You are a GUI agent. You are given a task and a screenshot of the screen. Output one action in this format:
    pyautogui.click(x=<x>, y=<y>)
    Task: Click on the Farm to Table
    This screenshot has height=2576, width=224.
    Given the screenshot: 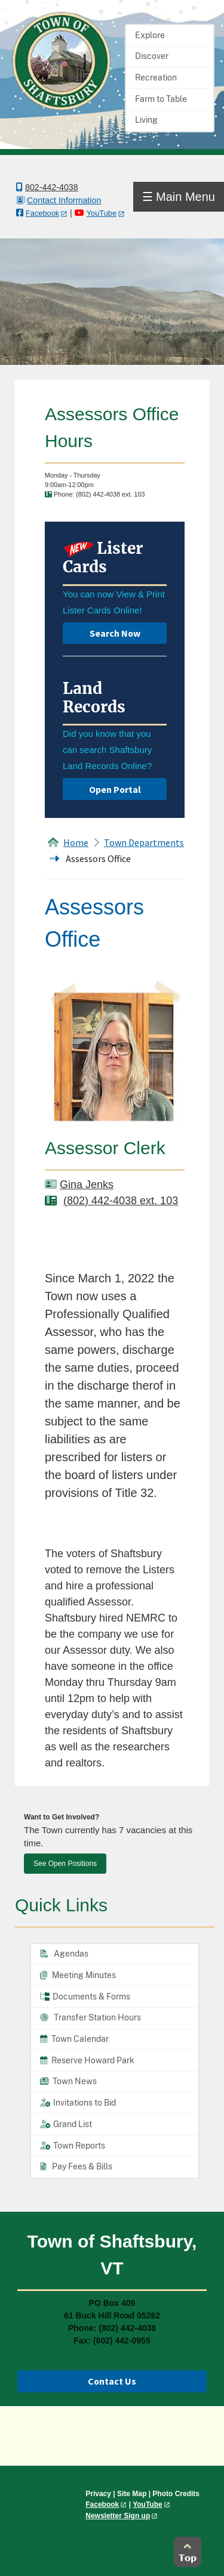 What is the action you would take?
    pyautogui.click(x=161, y=99)
    